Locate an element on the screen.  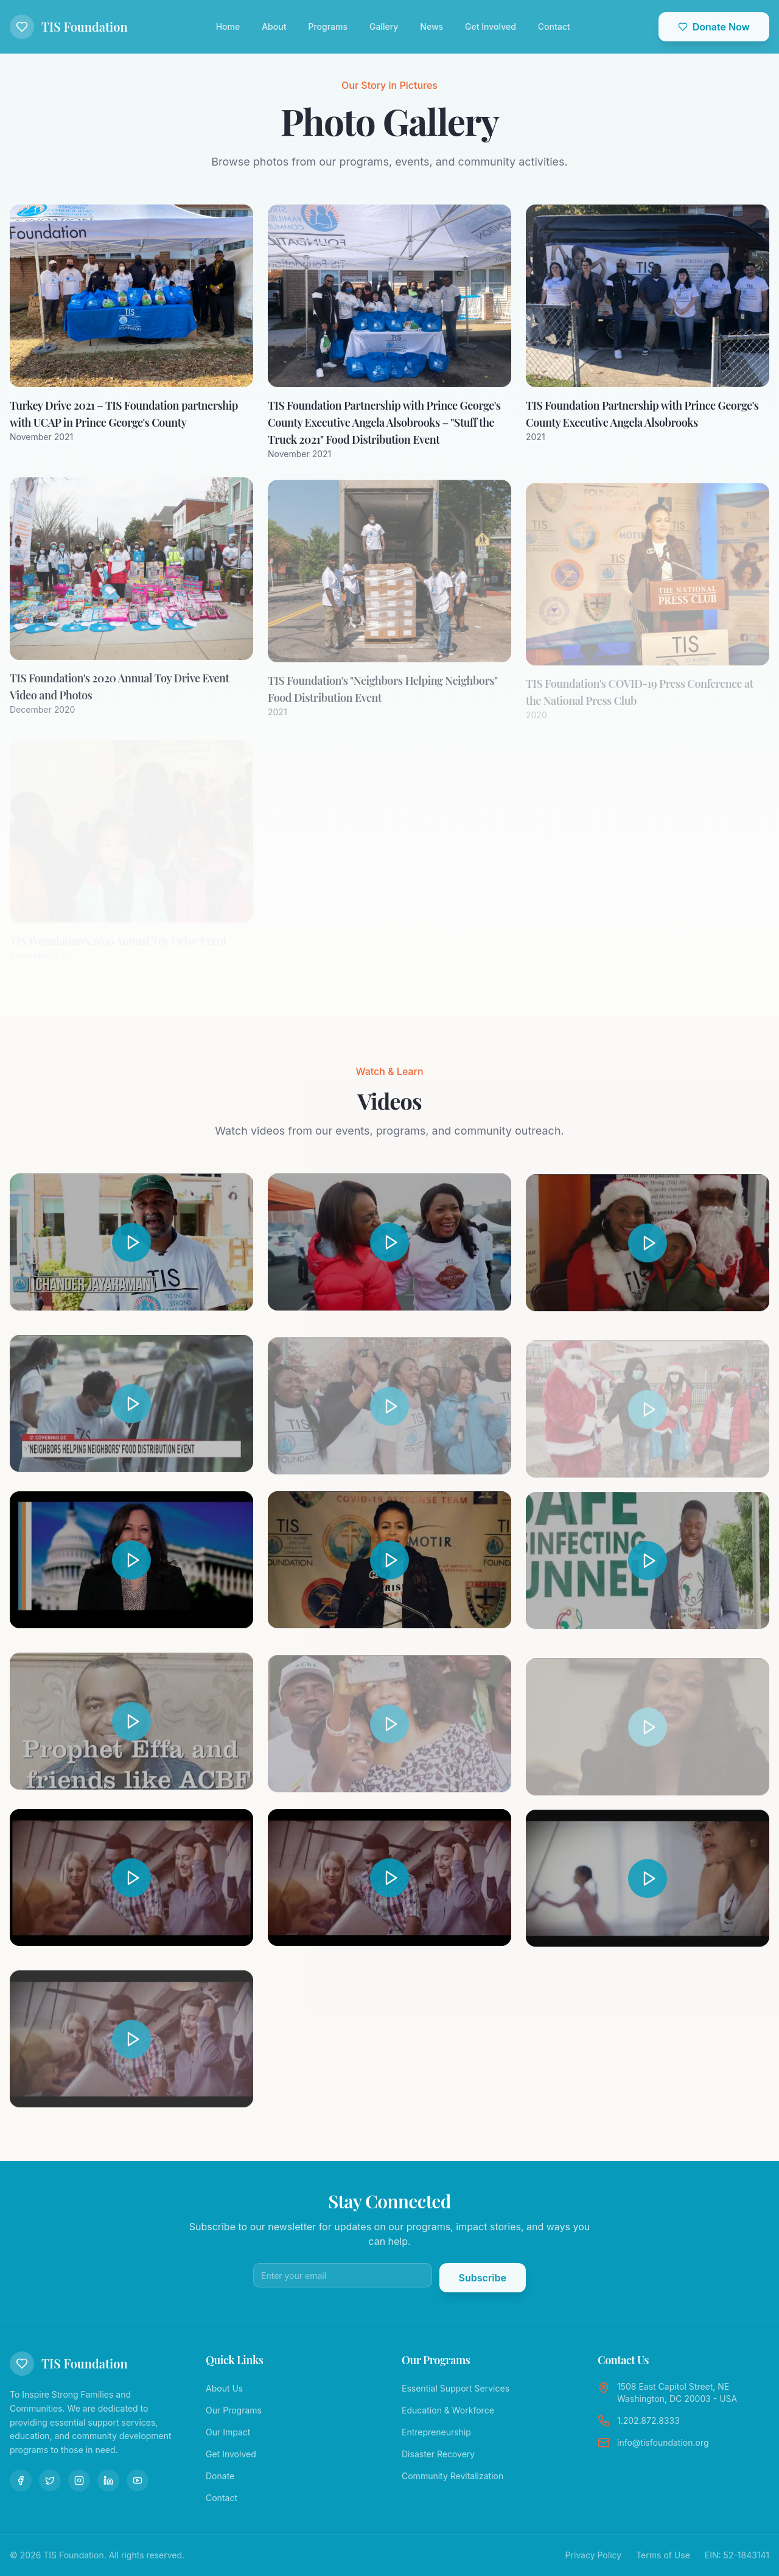
Essential Support Services is located at coordinates (455, 2388).